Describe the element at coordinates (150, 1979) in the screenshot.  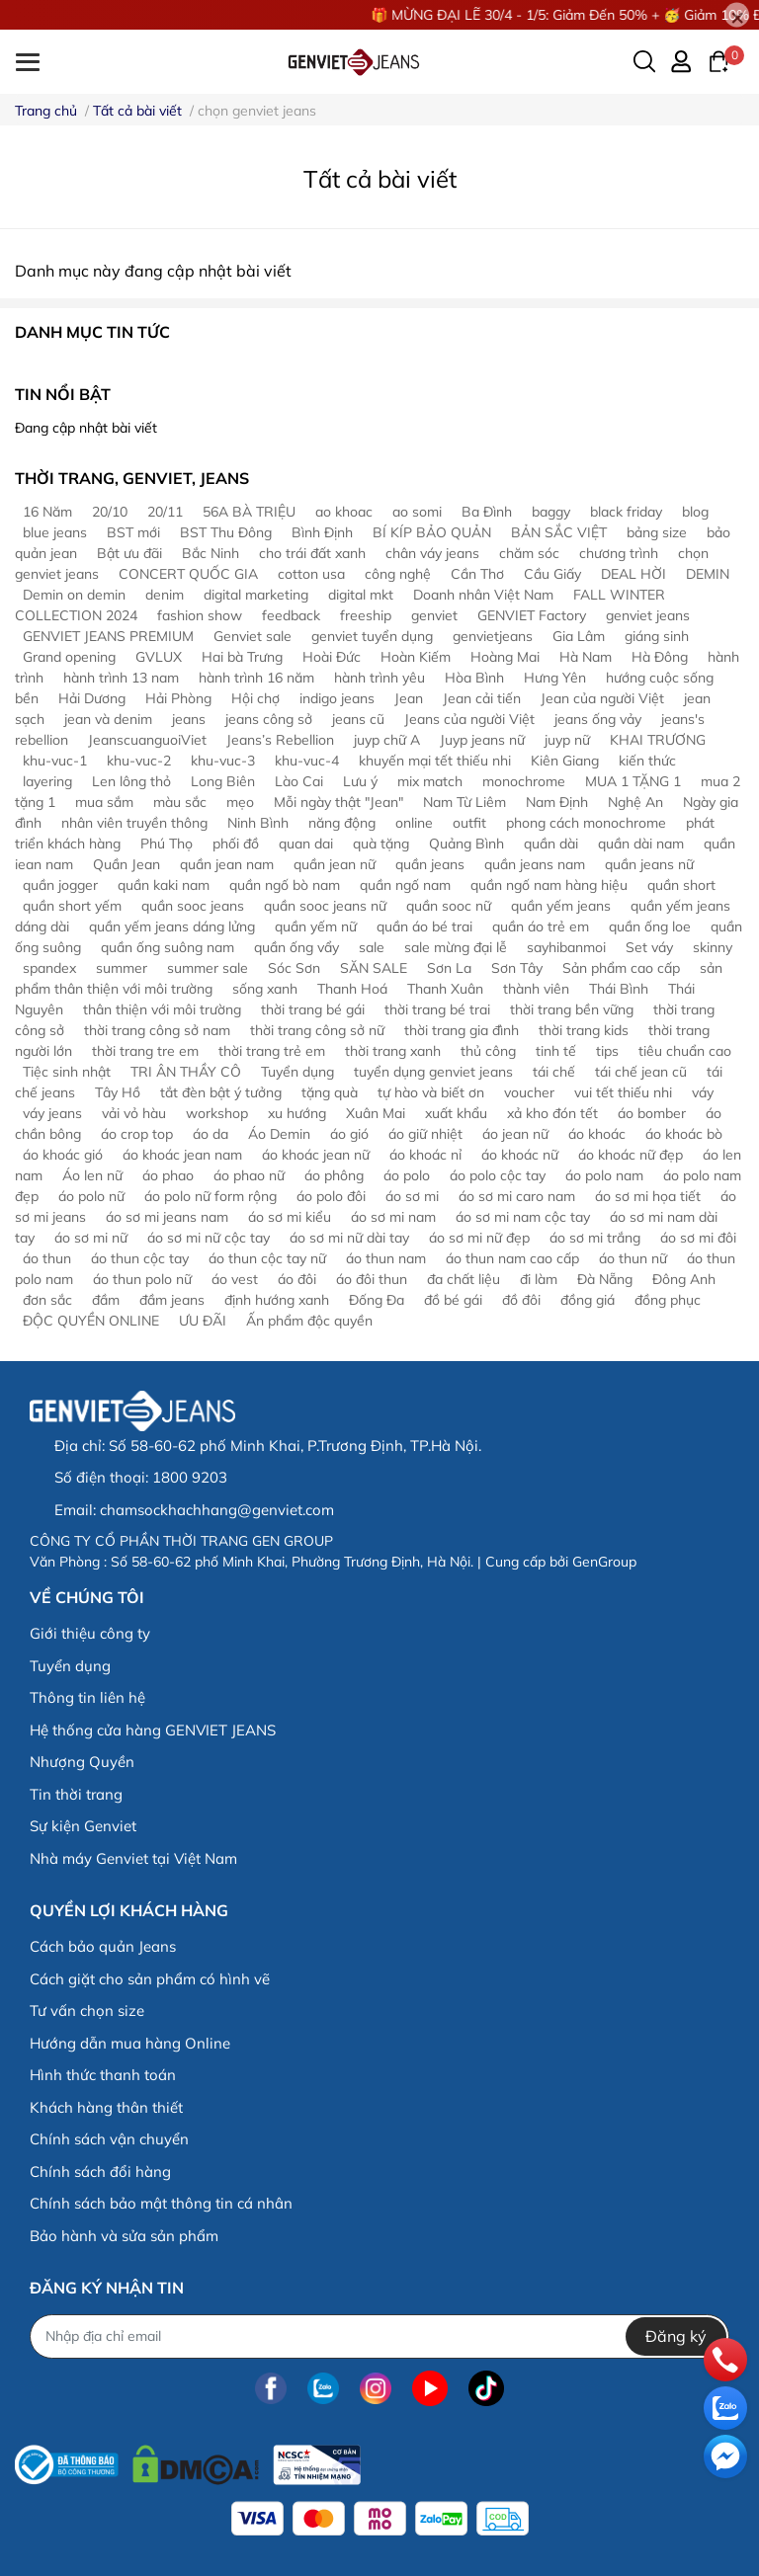
I see `Cách giặt cho sản phẩm có hình vẽ` at that location.